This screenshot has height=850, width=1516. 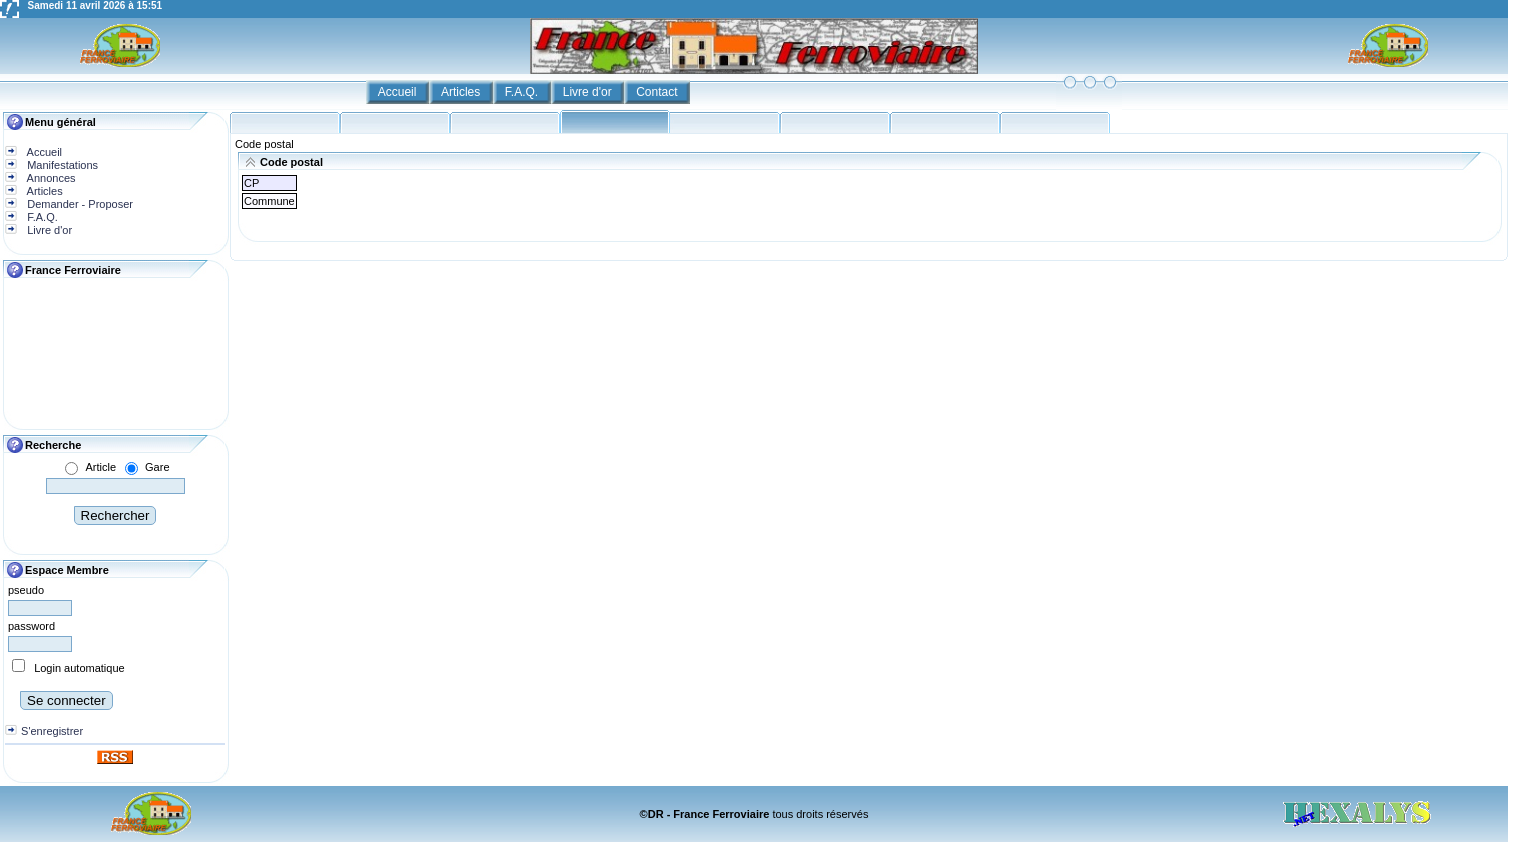 I want to click on Manifestations, so click(x=61, y=165).